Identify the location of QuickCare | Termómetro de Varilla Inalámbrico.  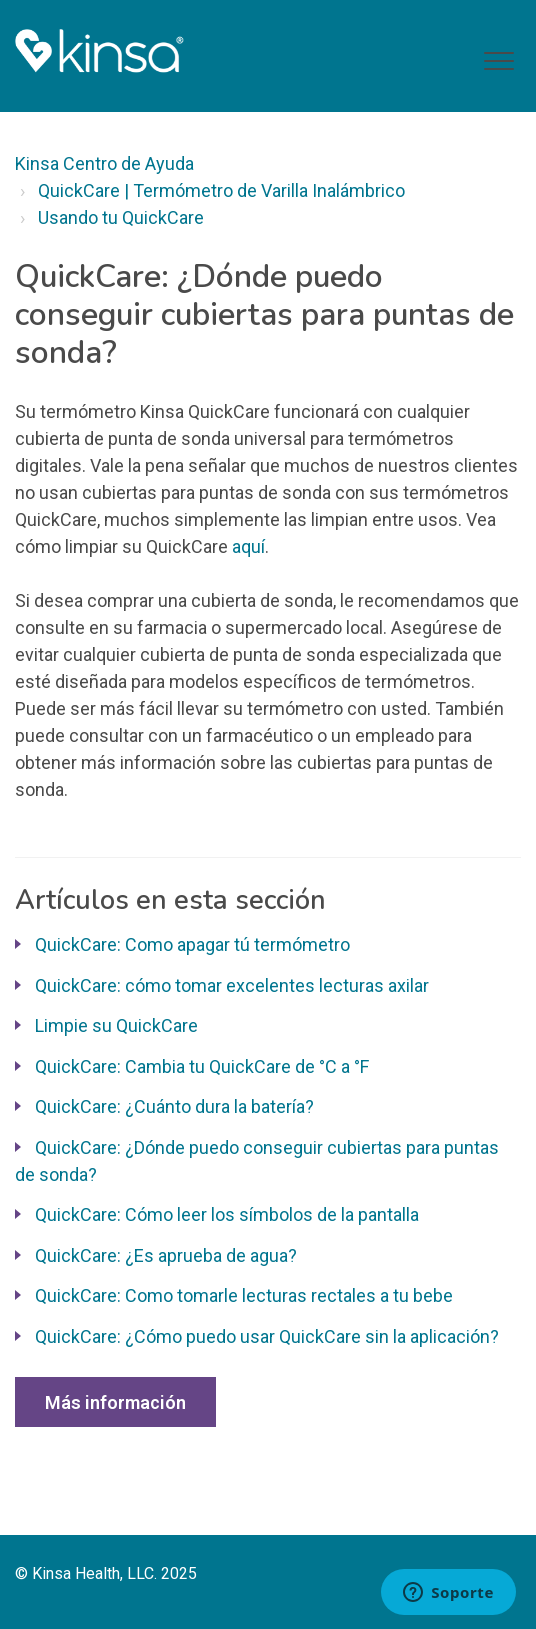
(221, 190).